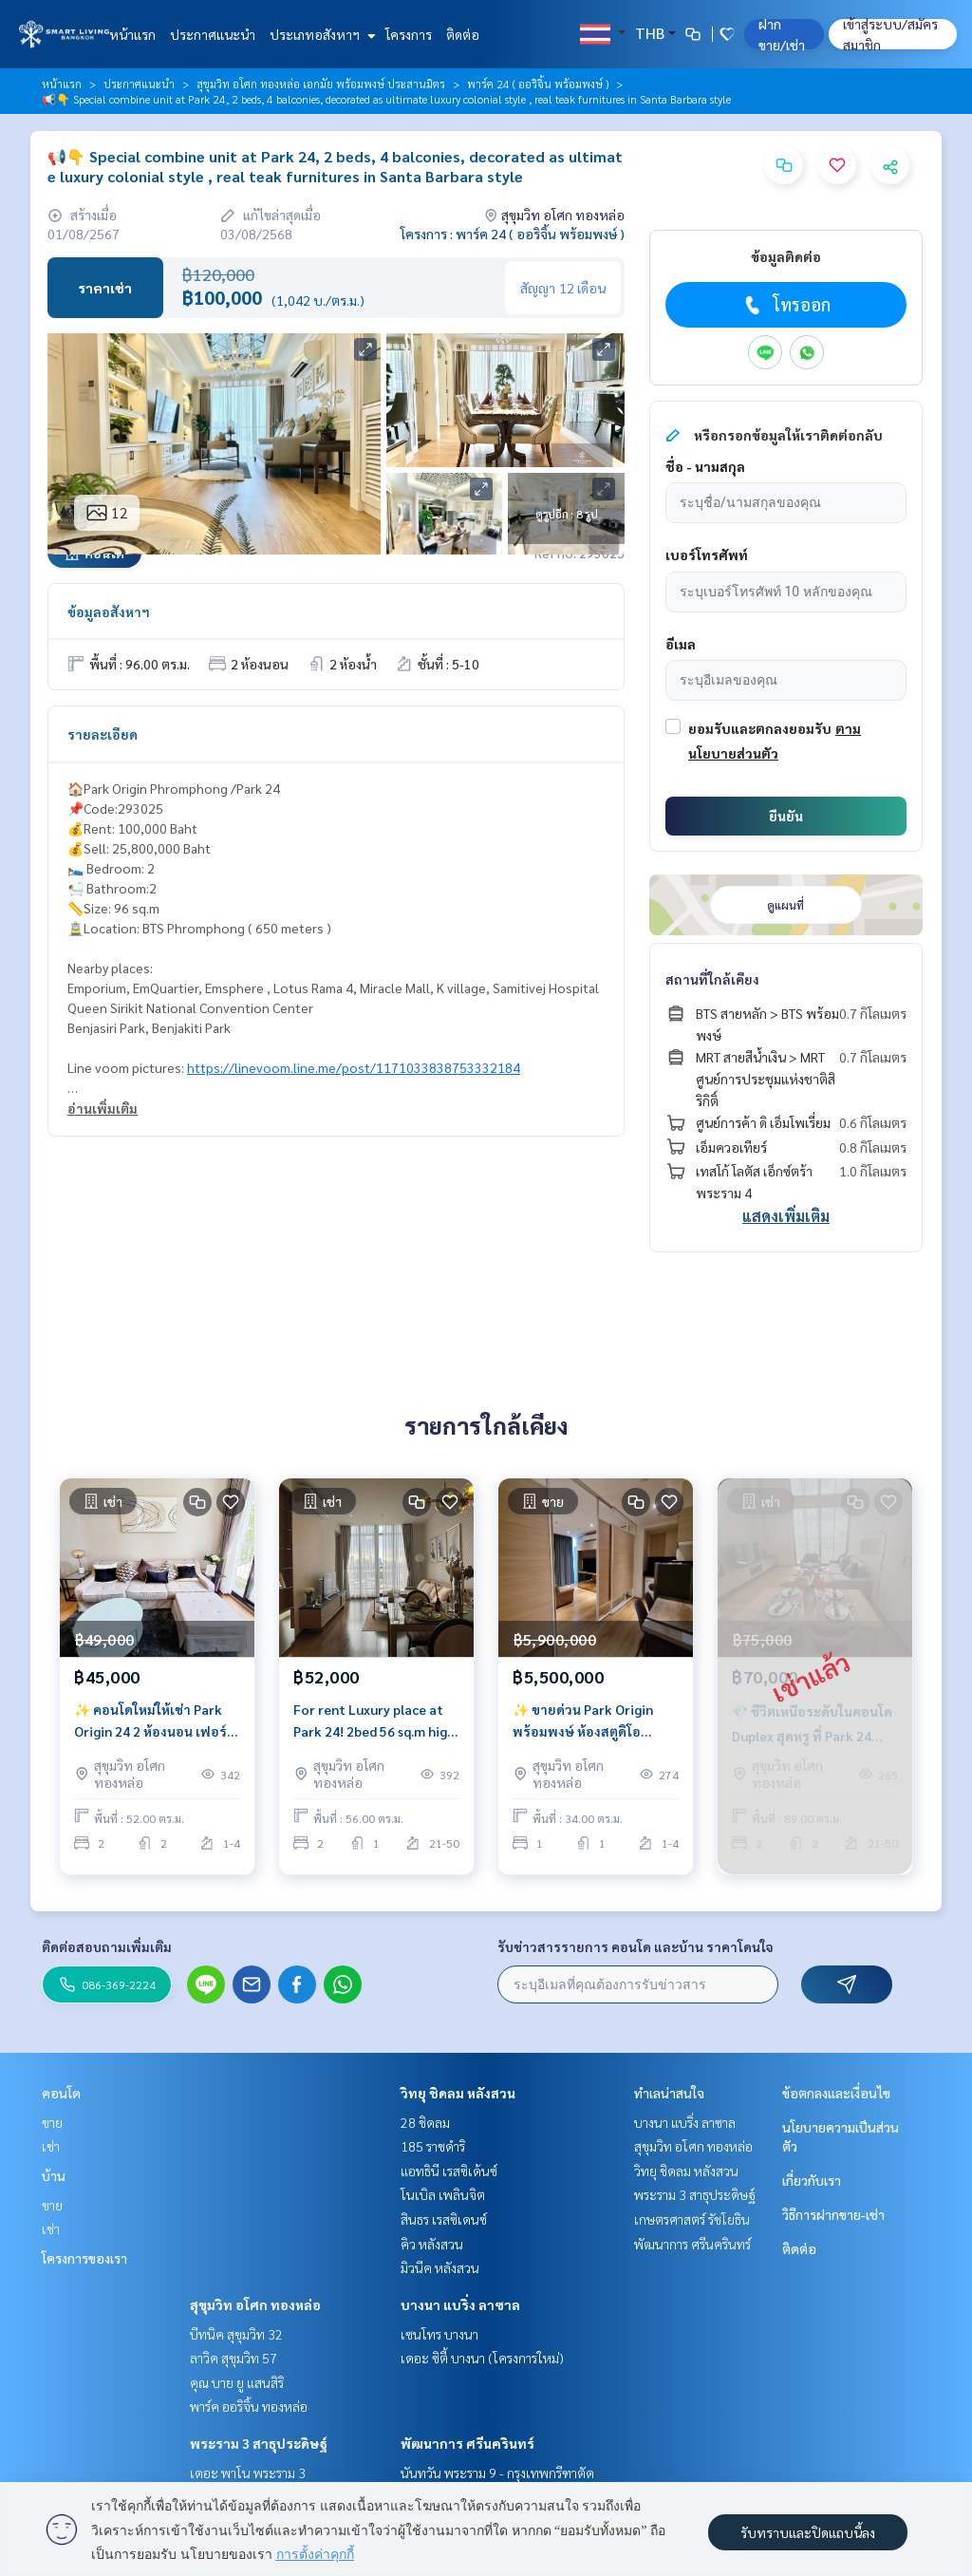 This screenshot has width=972, height=2576. Describe the element at coordinates (236, 2333) in the screenshot. I see `บีทนิค สุขุมวิท 32` at that location.